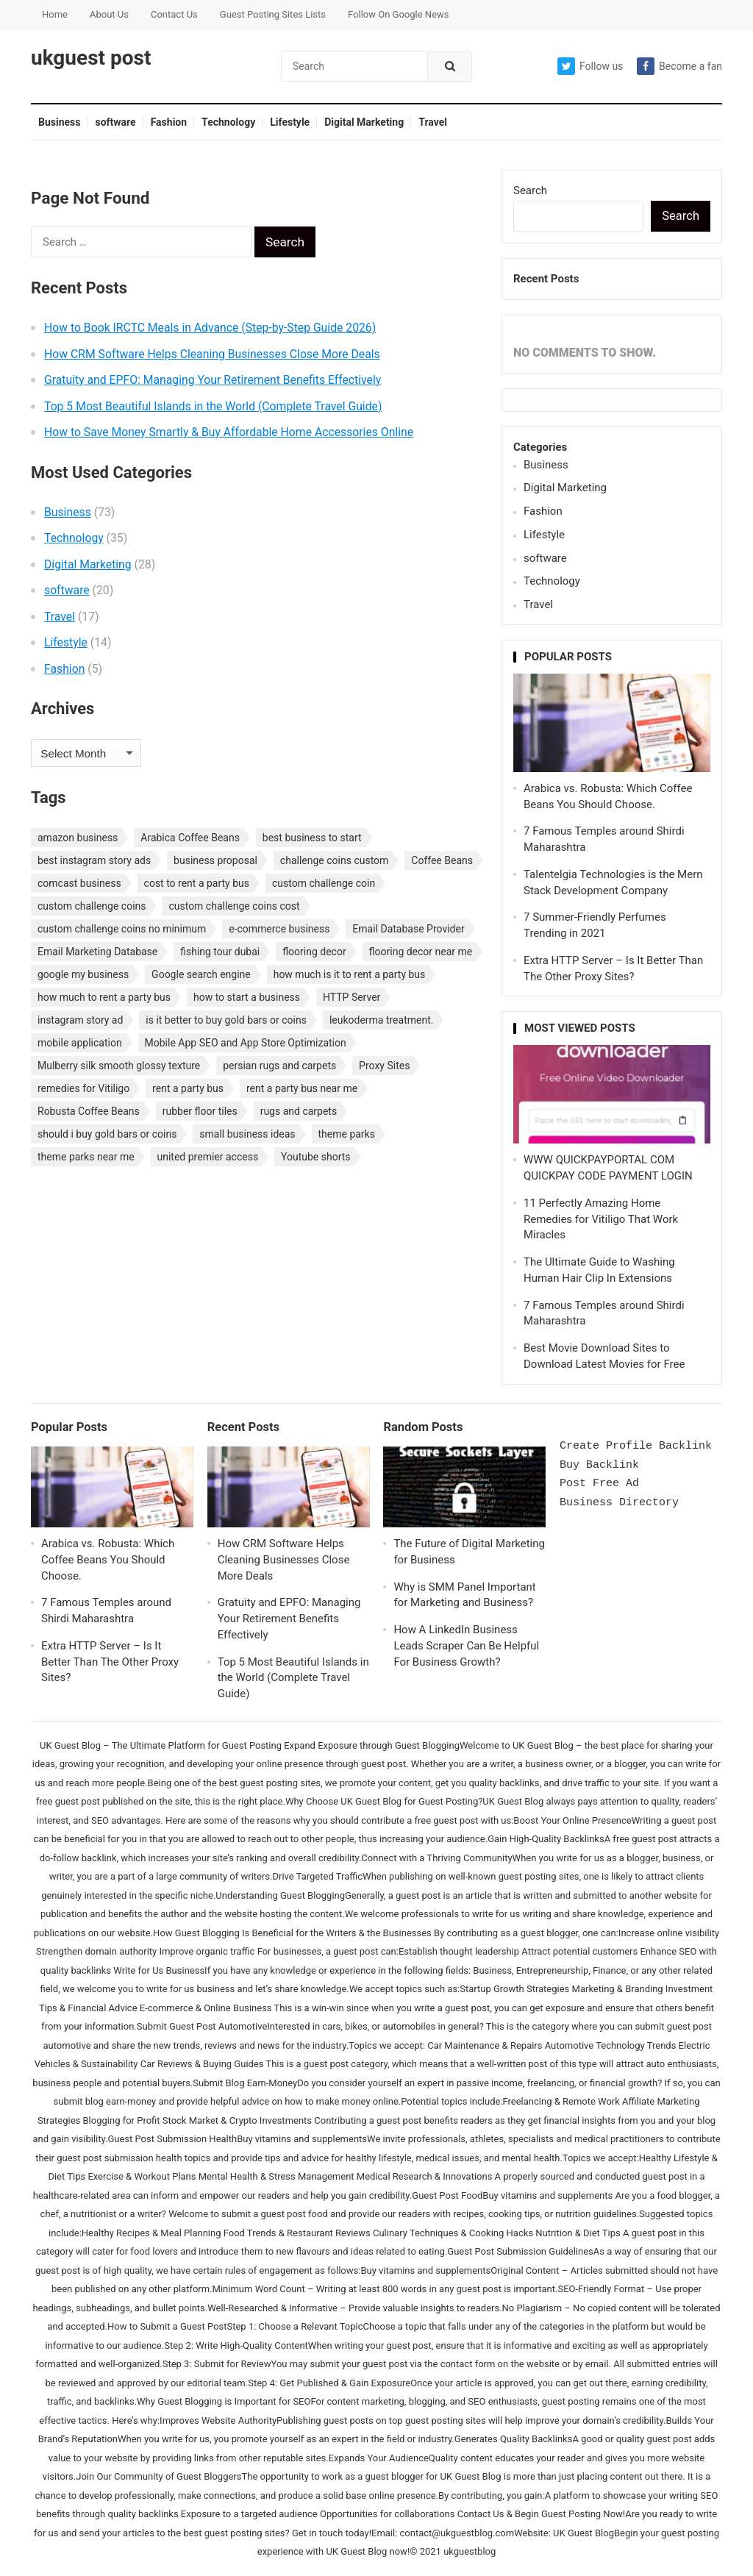 This screenshot has width=753, height=2576. What do you see at coordinates (169, 122) in the screenshot?
I see `Fashion` at bounding box center [169, 122].